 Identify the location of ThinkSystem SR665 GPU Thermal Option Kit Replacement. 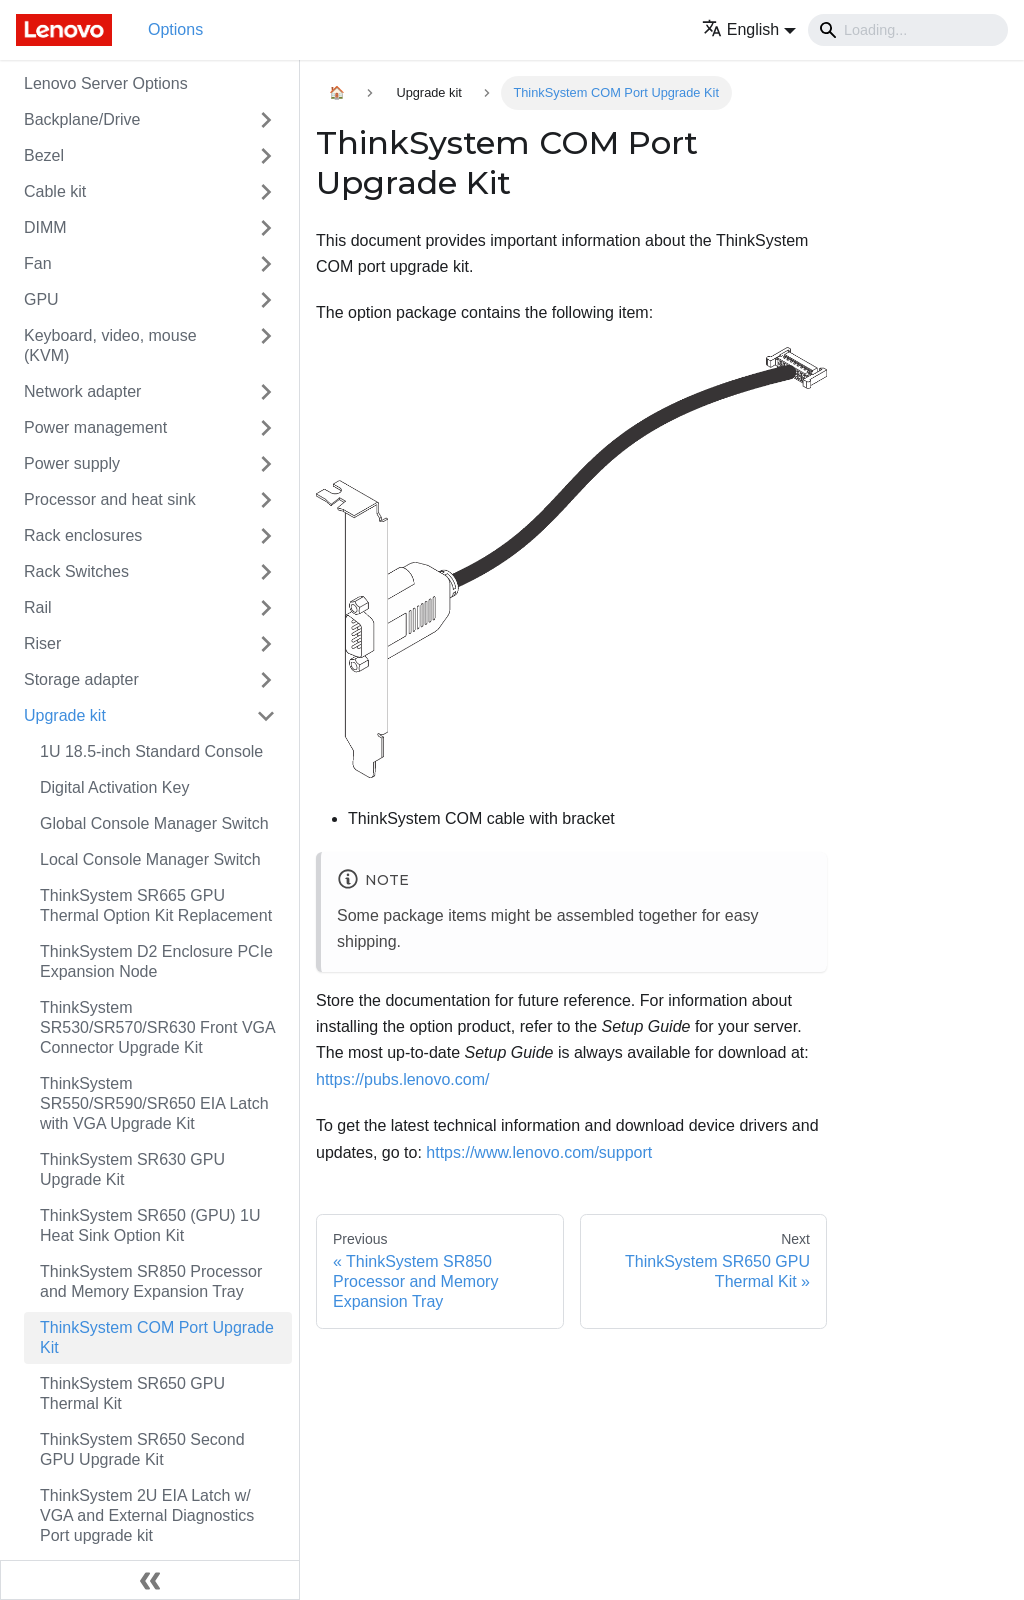
(156, 905).